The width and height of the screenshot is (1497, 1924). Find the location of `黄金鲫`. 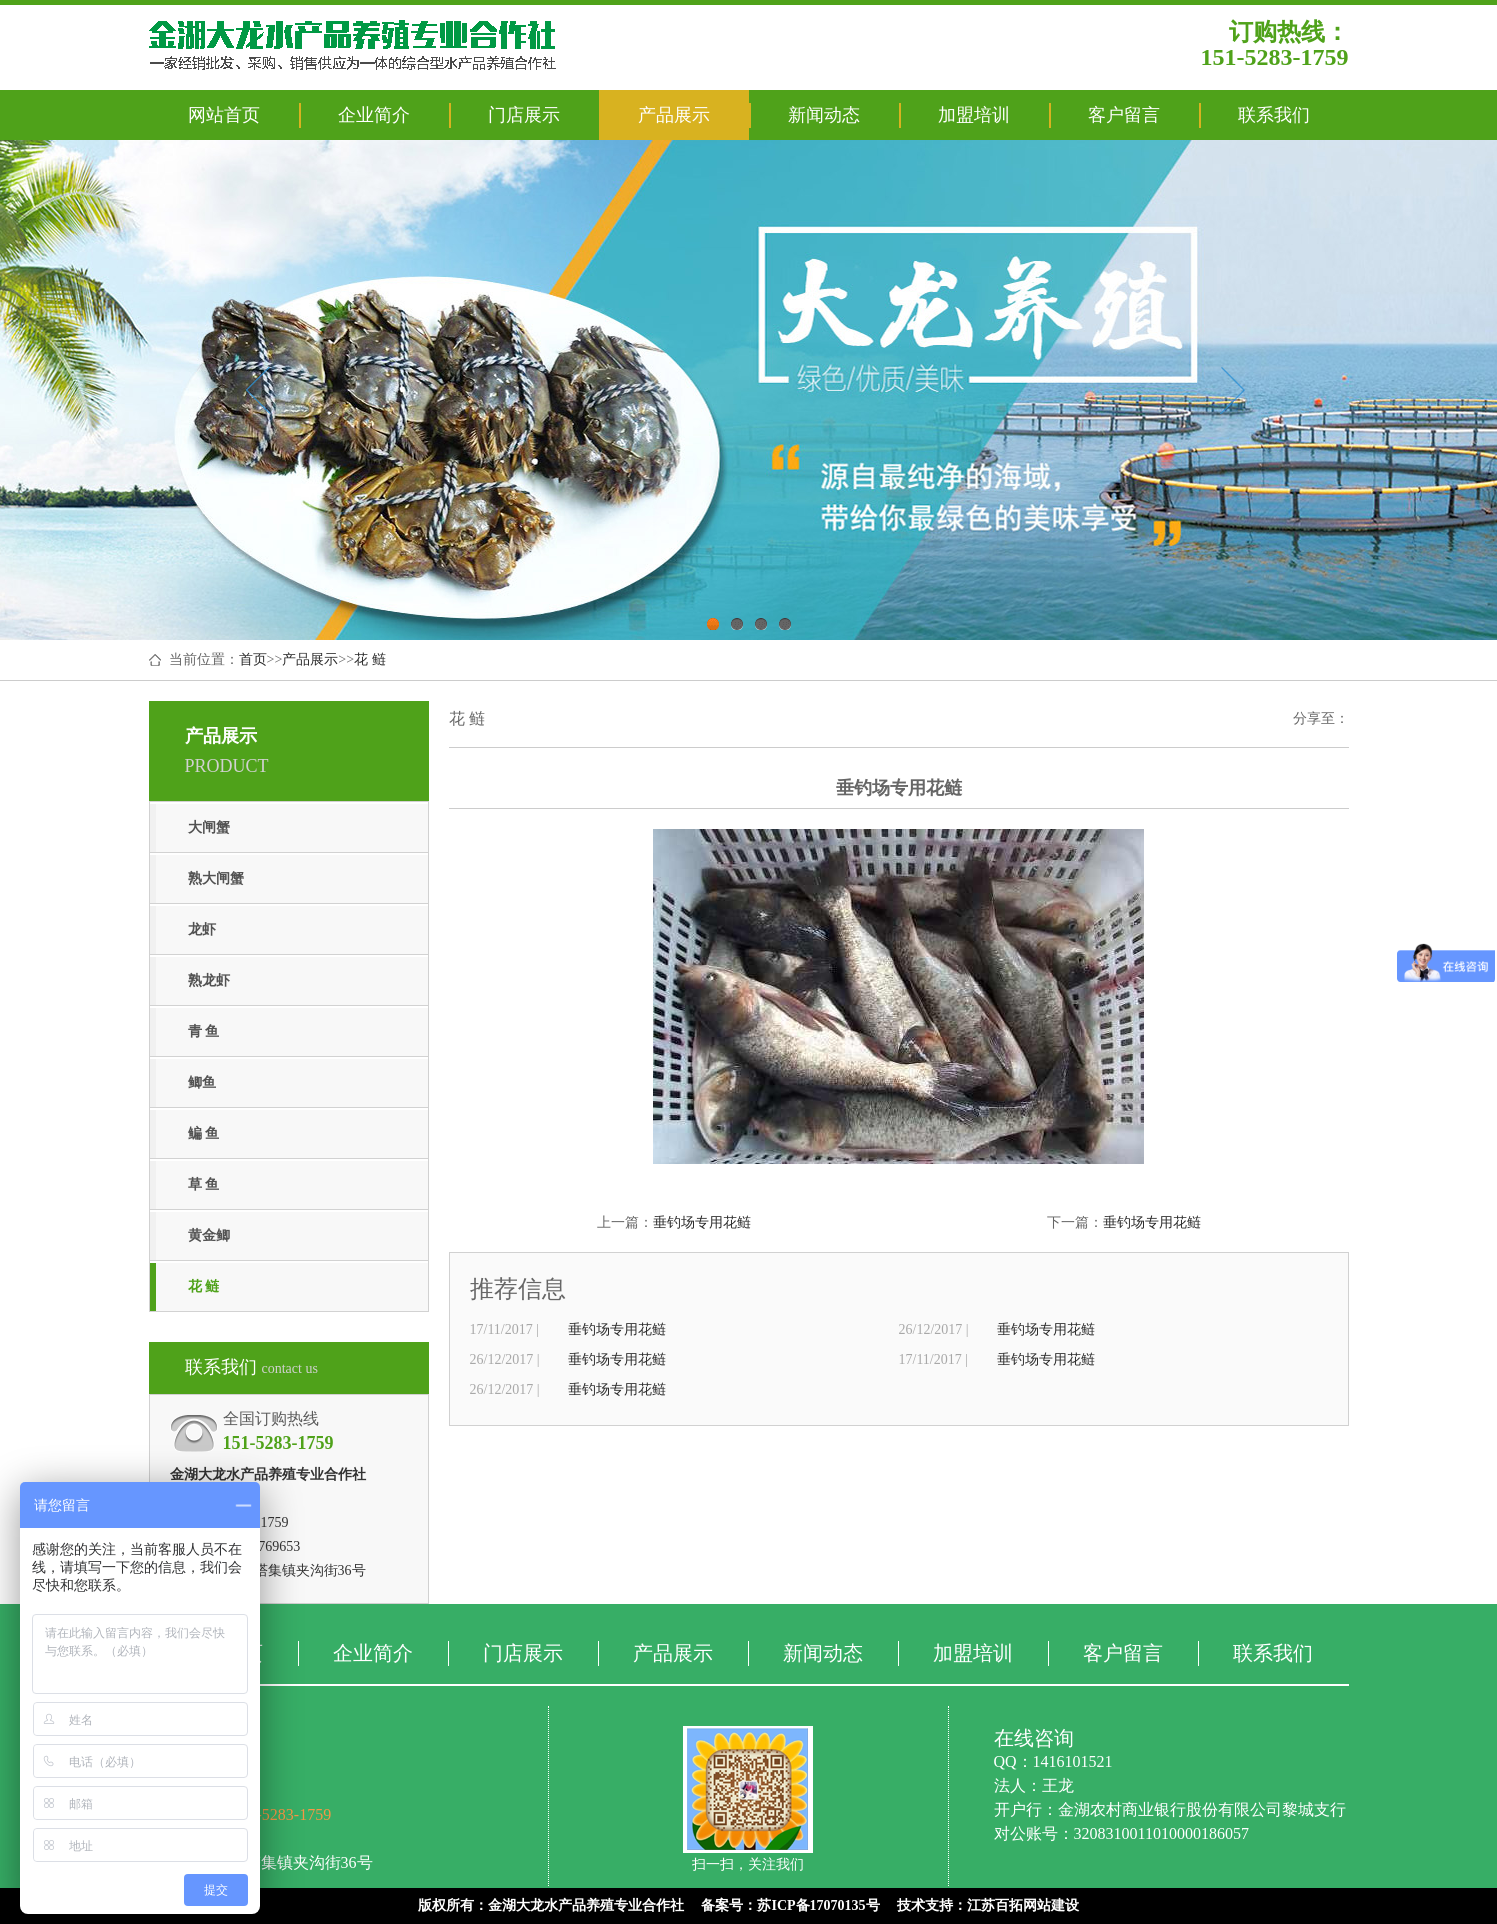

黄金鲫 is located at coordinates (209, 1235).